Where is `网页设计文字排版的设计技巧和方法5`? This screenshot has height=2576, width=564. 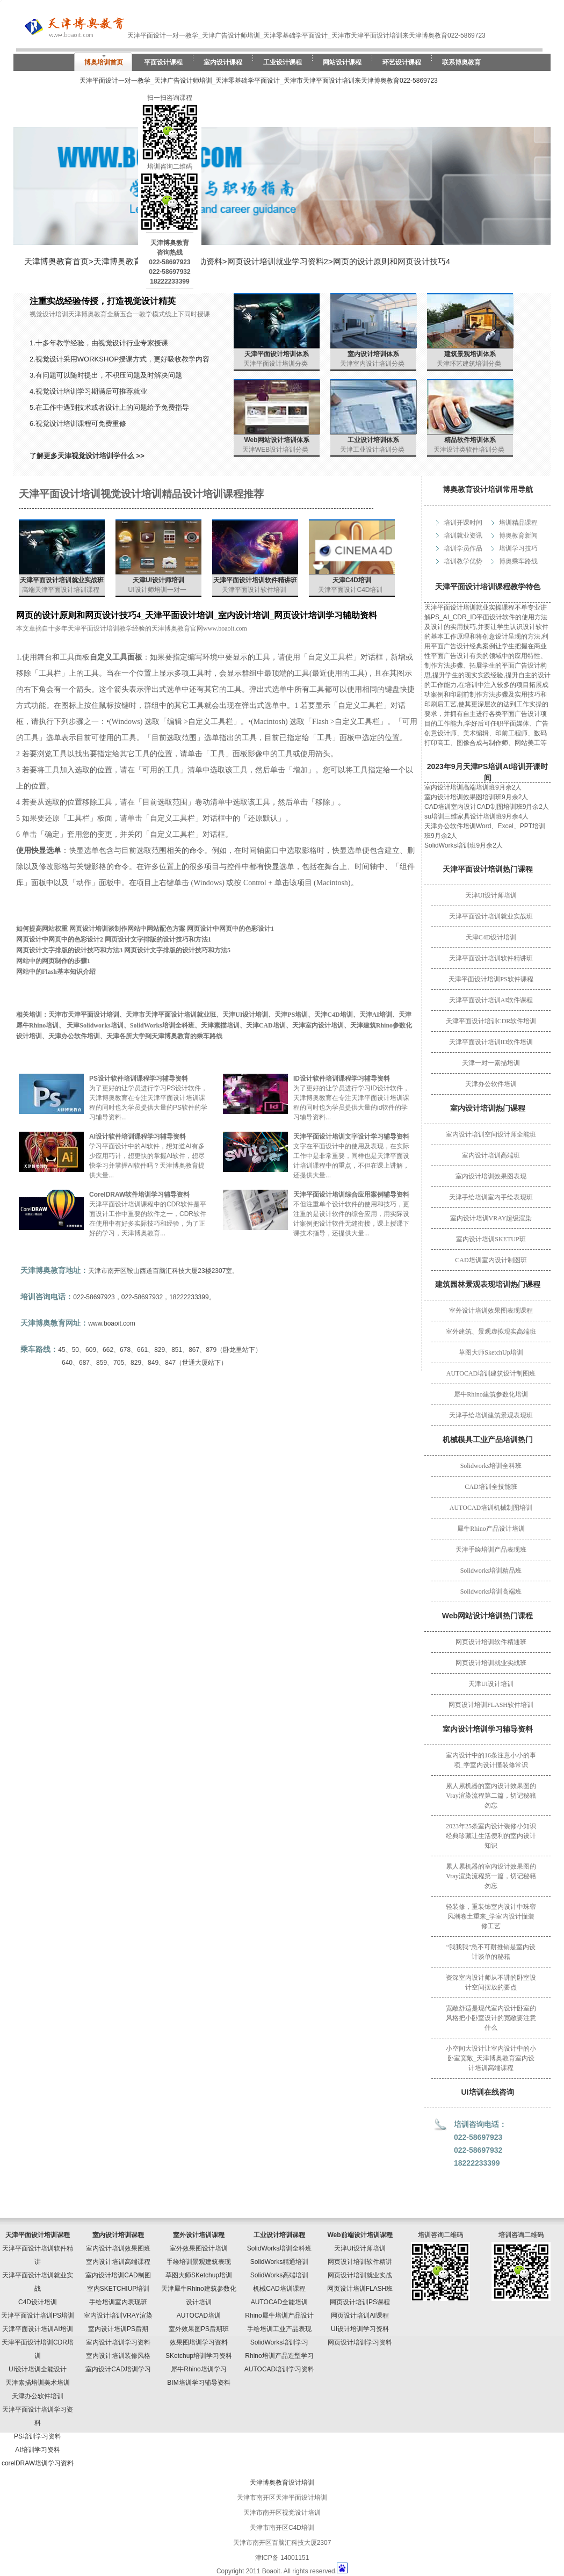
网页设计文字排版的设计技巧和方法5 is located at coordinates (177, 950).